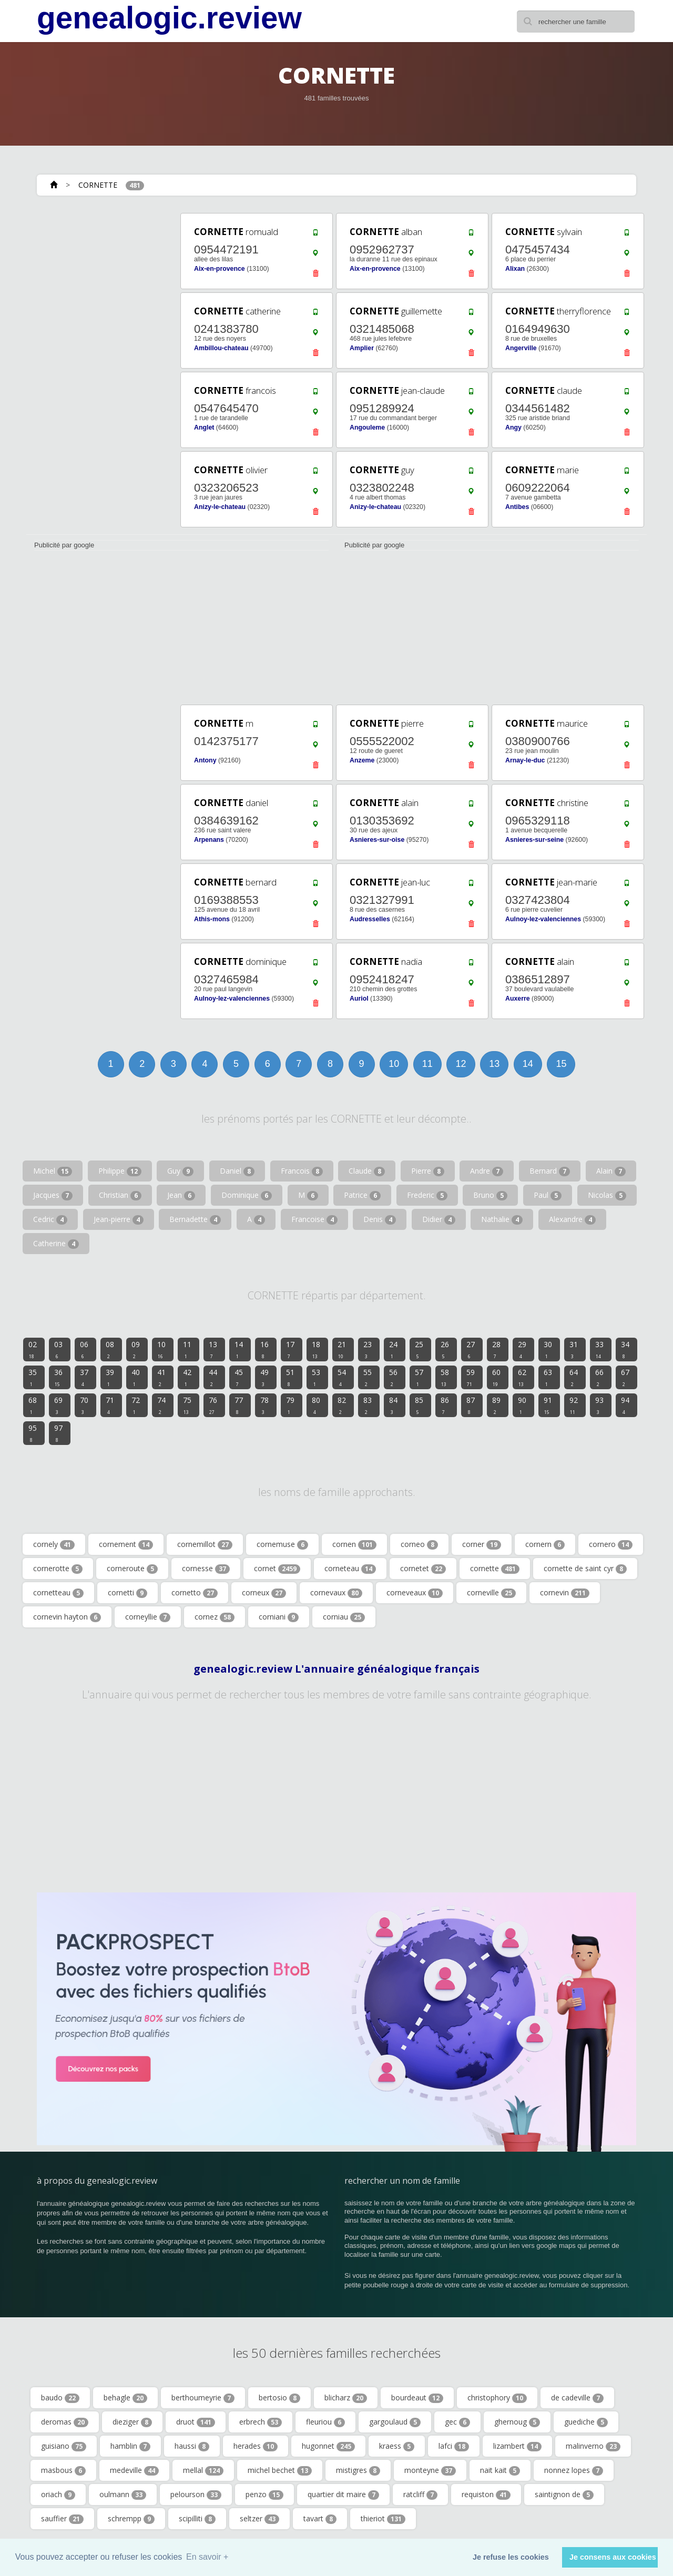  I want to click on 57, so click(419, 1377).